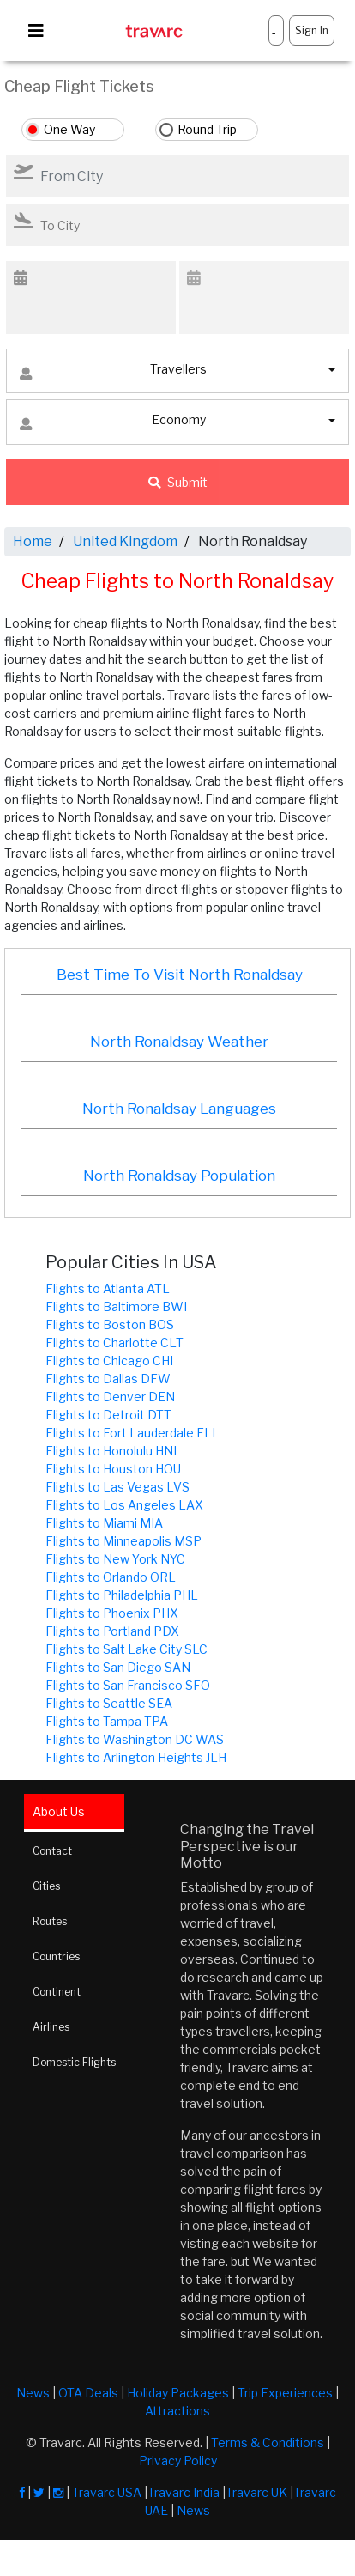 Image resolution: width=355 pixels, height=2576 pixels. Describe the element at coordinates (311, 30) in the screenshot. I see `Sign In` at that location.